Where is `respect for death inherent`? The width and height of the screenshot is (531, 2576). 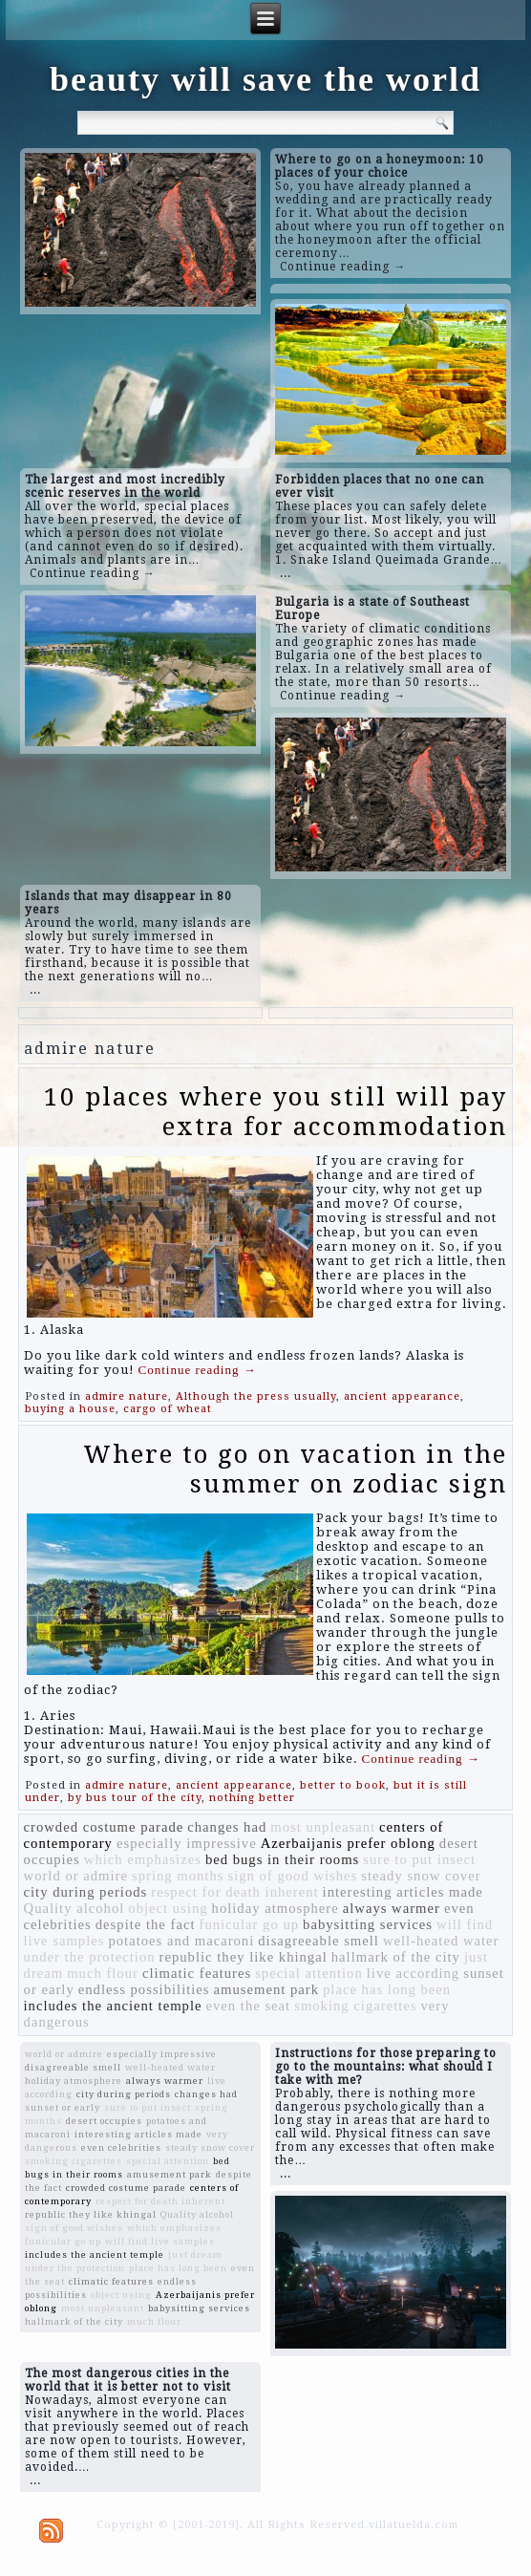 respect for death inherent is located at coordinates (234, 1892).